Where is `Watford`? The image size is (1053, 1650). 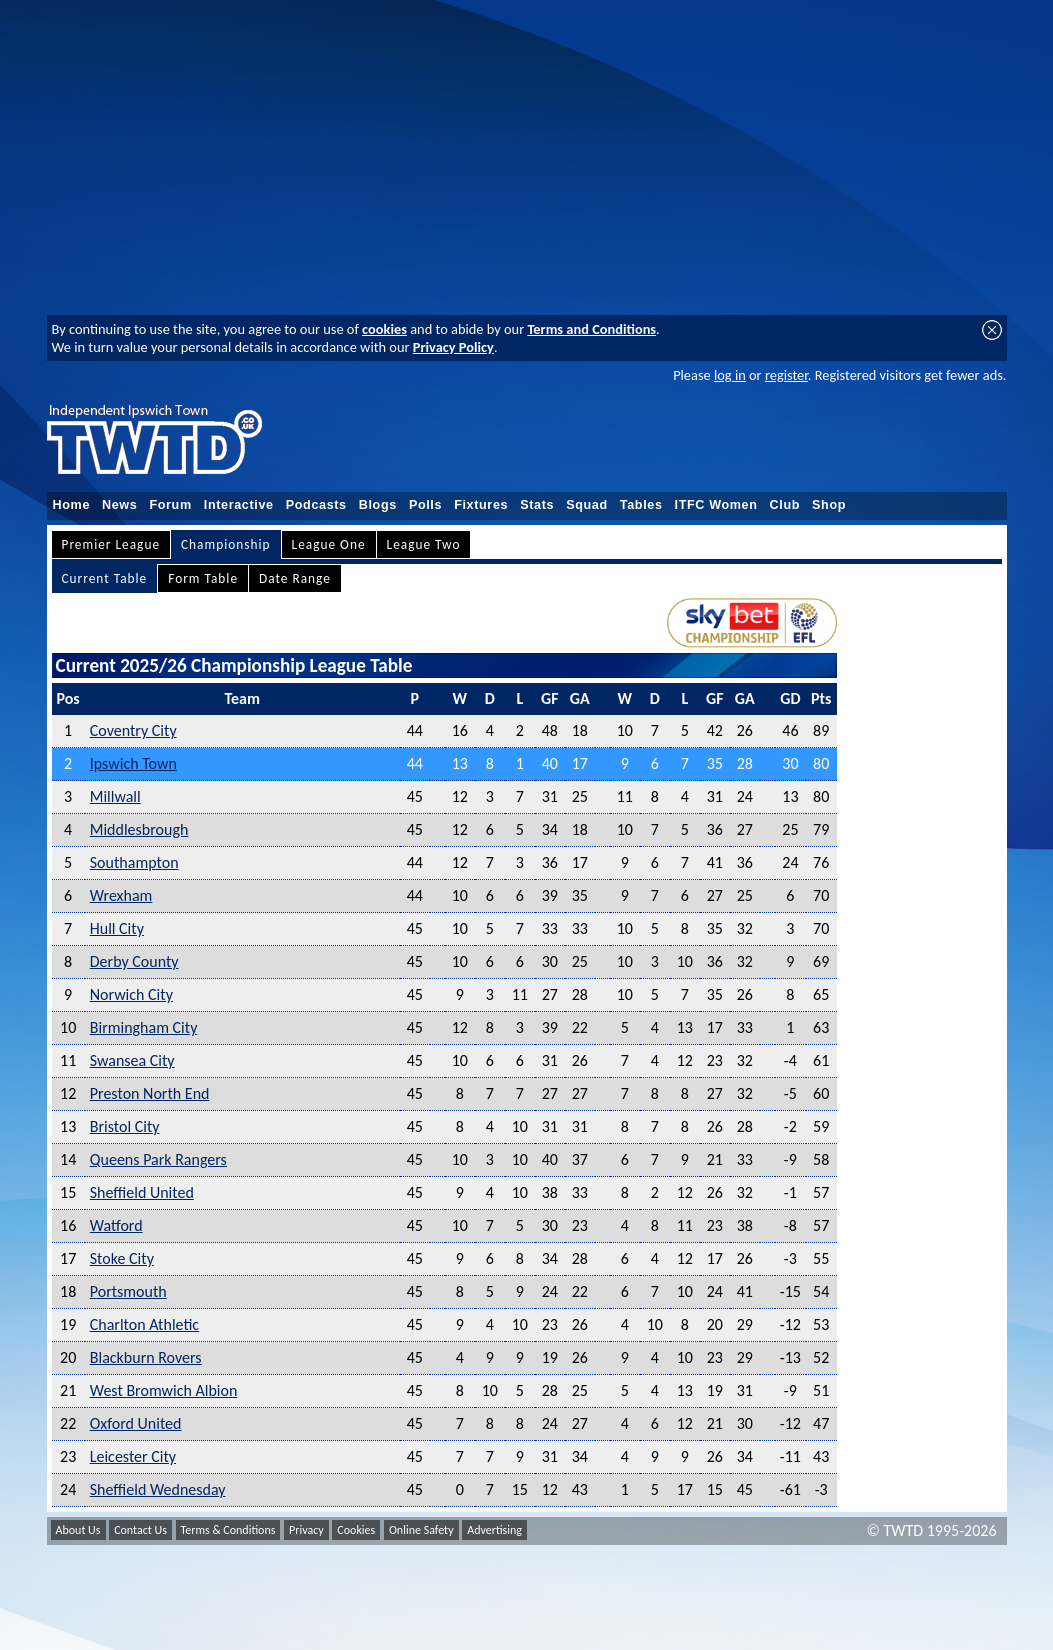
Watford is located at coordinates (116, 1225).